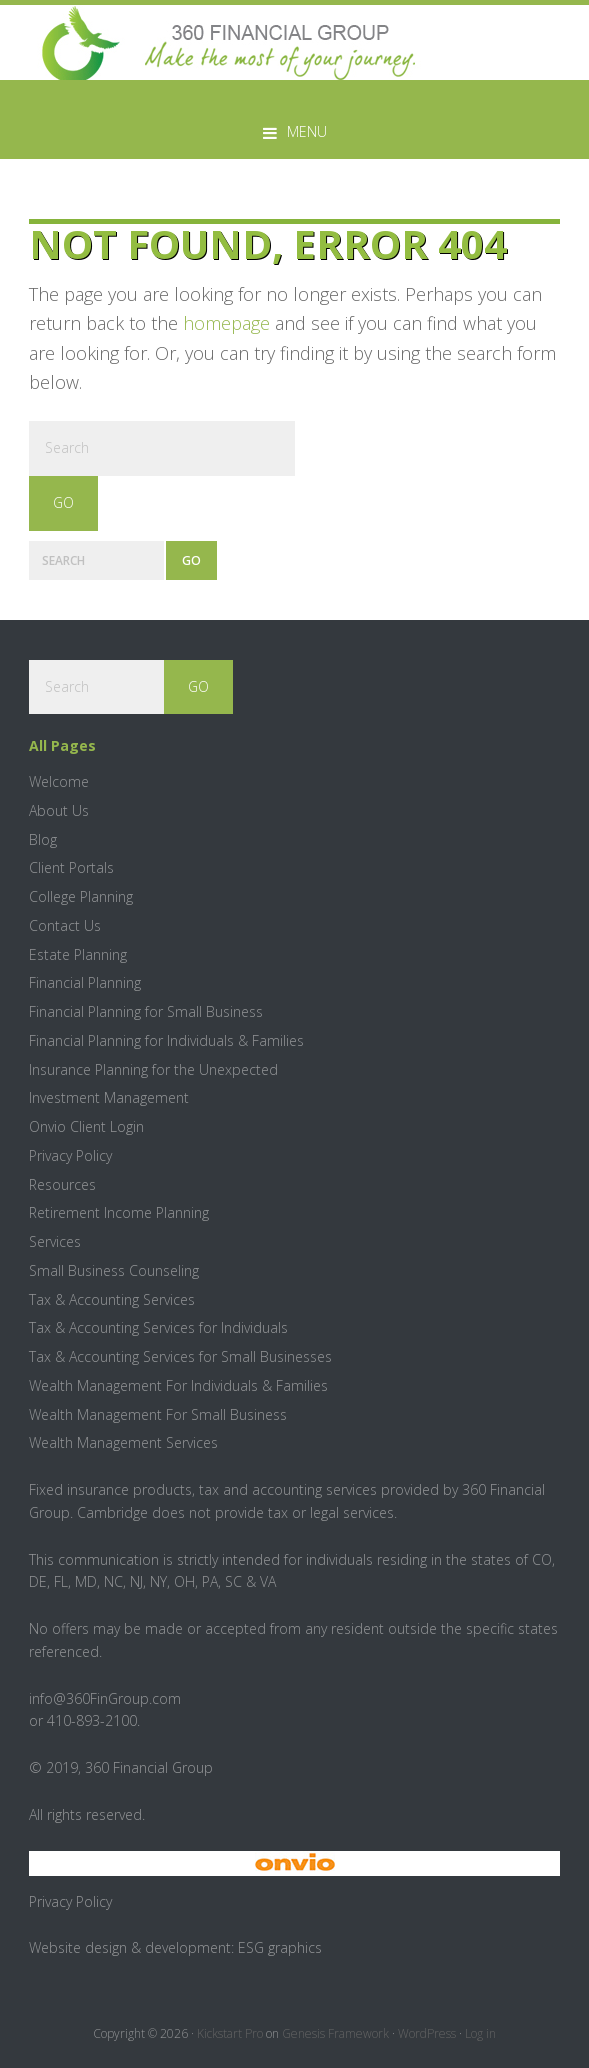  What do you see at coordinates (112, 1299) in the screenshot?
I see `Tax & Accounting Services` at bounding box center [112, 1299].